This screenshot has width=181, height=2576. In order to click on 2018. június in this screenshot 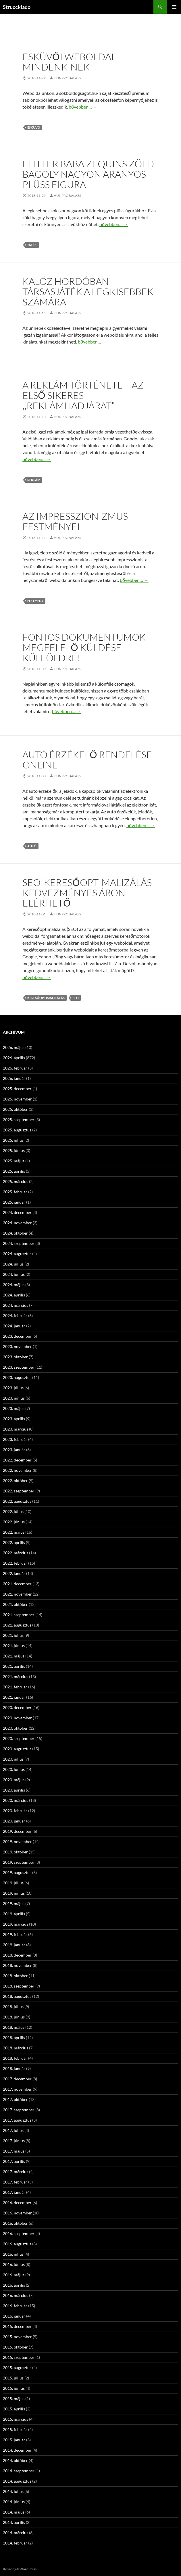, I will do `click(14, 2016)`.